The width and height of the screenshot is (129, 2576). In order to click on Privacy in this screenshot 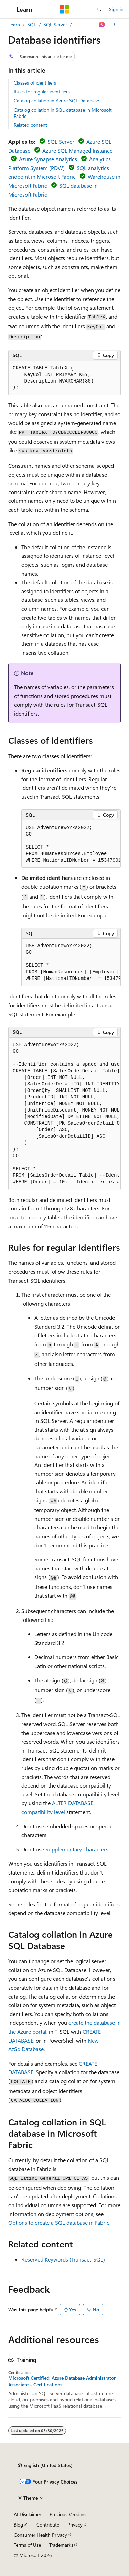, I will do `click(75, 2524)`.